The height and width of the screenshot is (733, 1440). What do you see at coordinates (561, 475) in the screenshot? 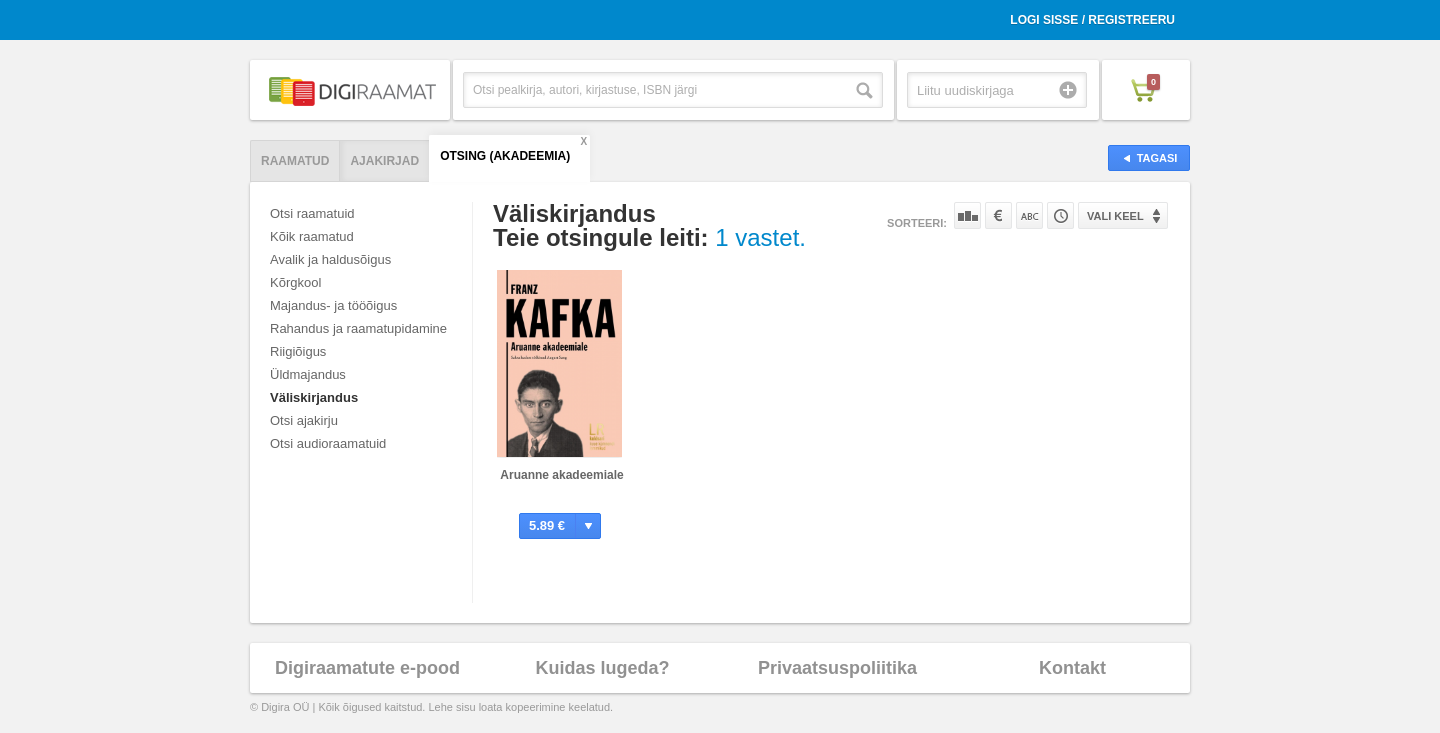
I see `Aruanne akadeemiale` at bounding box center [561, 475].